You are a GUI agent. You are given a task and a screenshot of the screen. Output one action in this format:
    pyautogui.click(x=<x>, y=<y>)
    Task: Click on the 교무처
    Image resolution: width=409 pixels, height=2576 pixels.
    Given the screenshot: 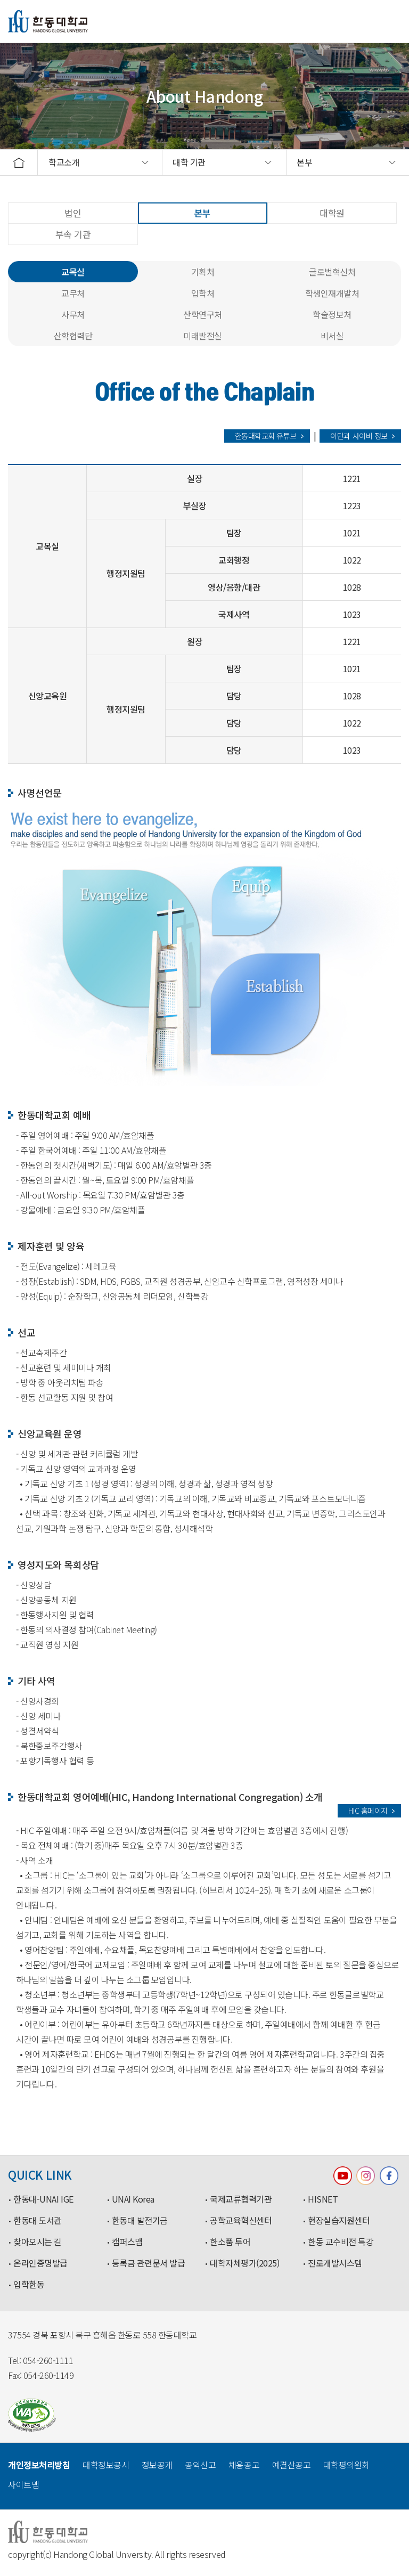 What is the action you would take?
    pyautogui.click(x=73, y=293)
    